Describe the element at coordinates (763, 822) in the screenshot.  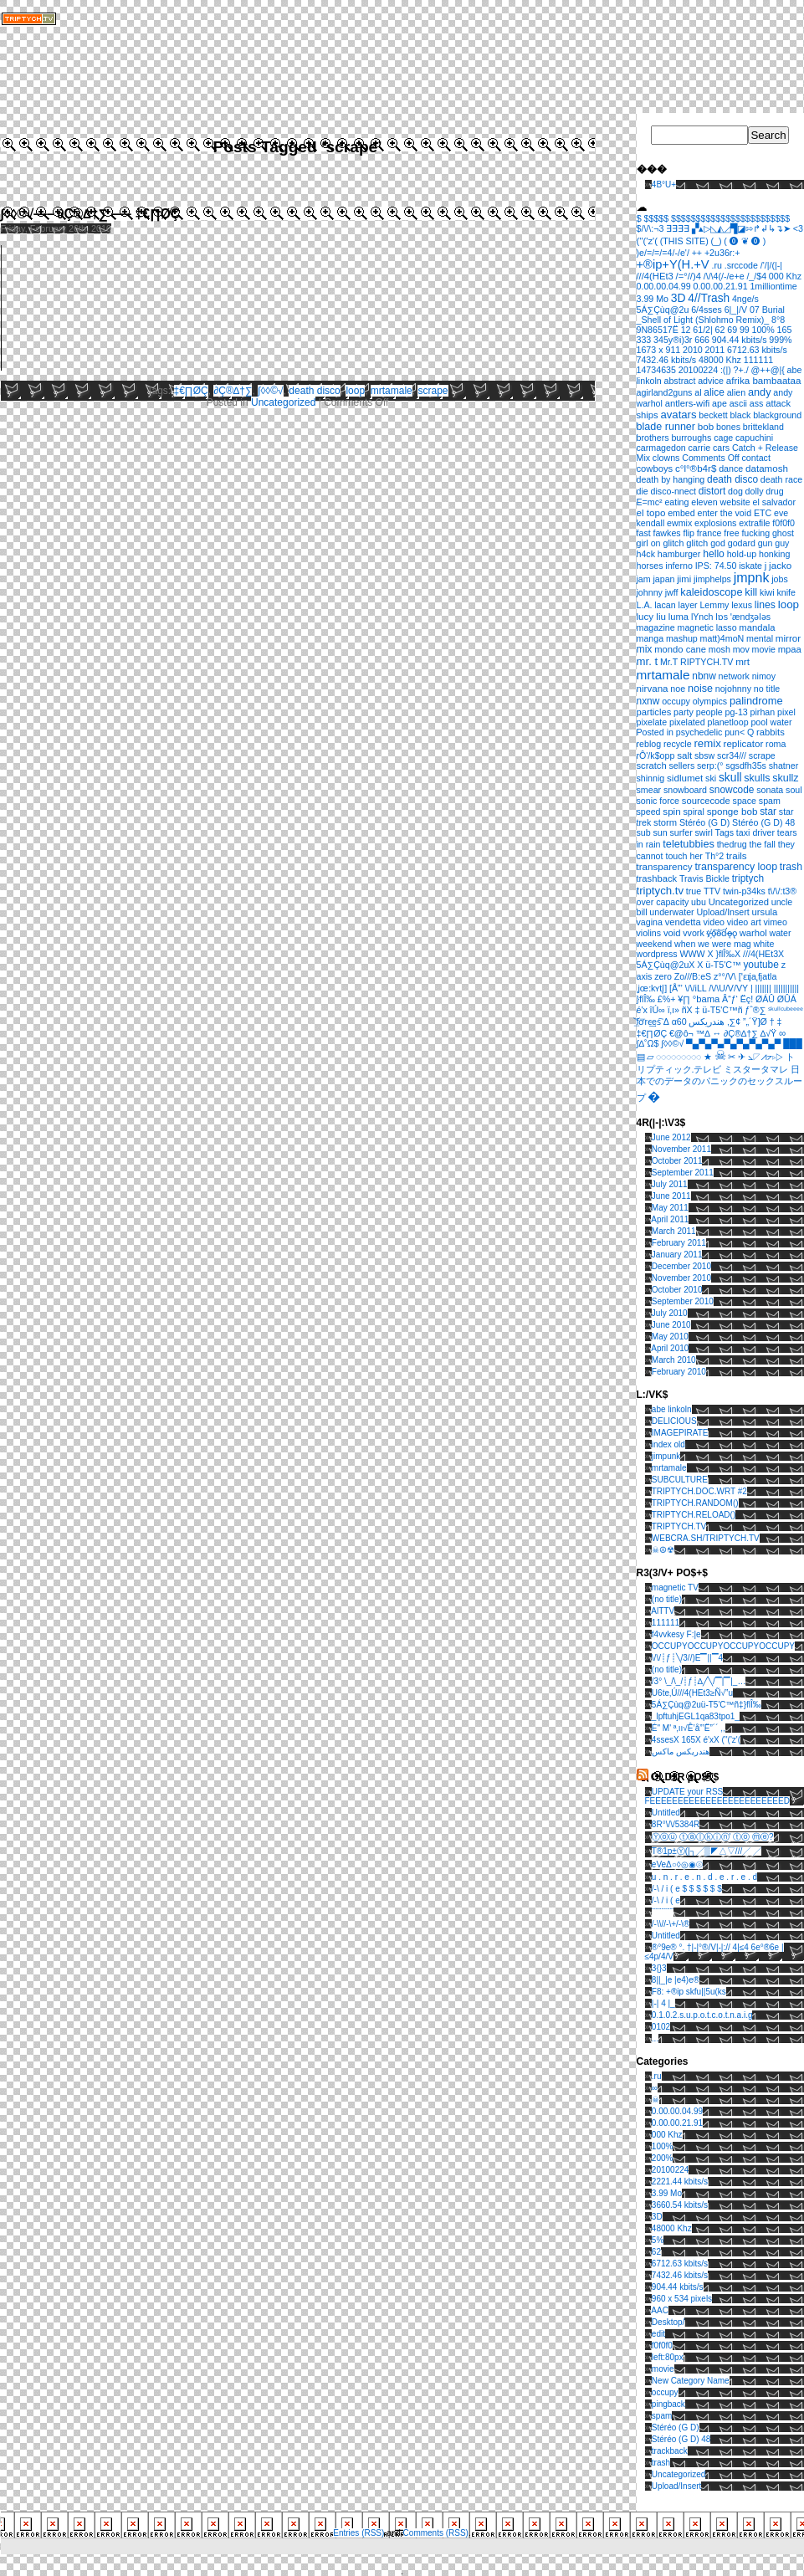
I see `Stéréo (G D) 48 [Stéréo (G D) 48 (1 item)]` at that location.